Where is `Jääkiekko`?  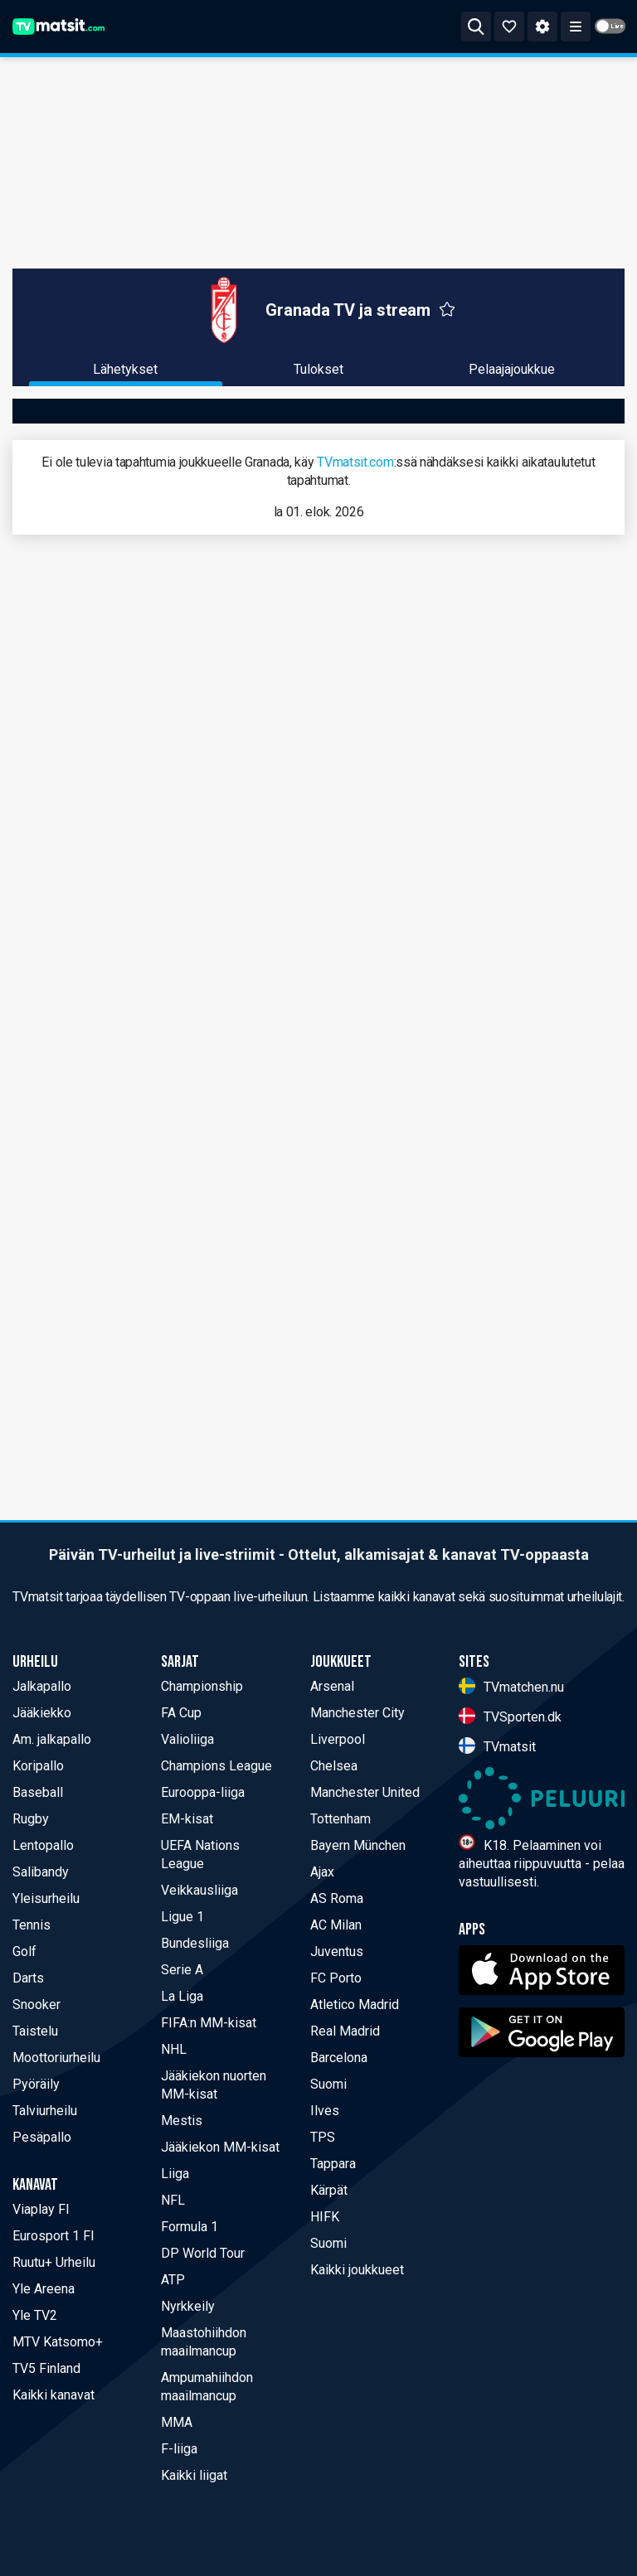
Jääkiekko is located at coordinates (41, 1713).